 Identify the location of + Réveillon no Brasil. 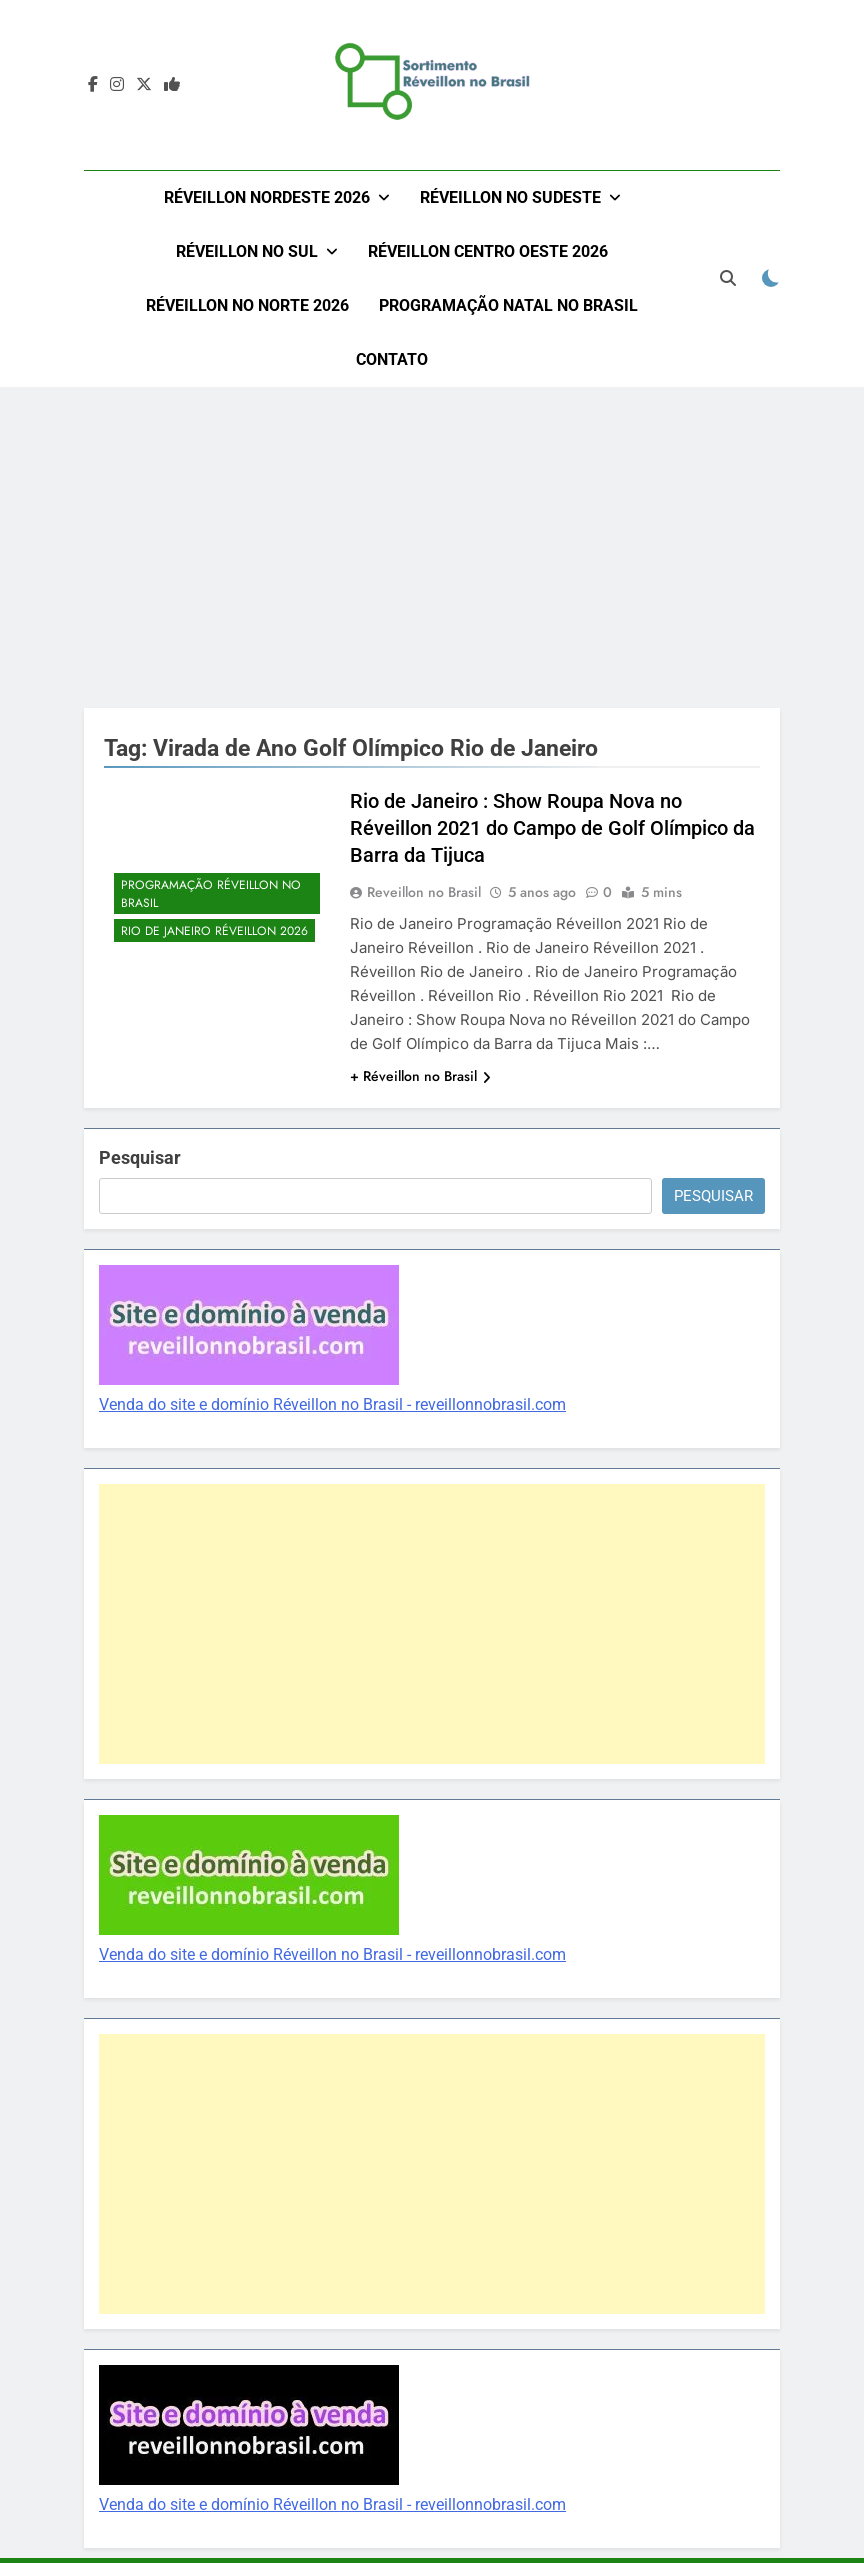
(420, 1076).